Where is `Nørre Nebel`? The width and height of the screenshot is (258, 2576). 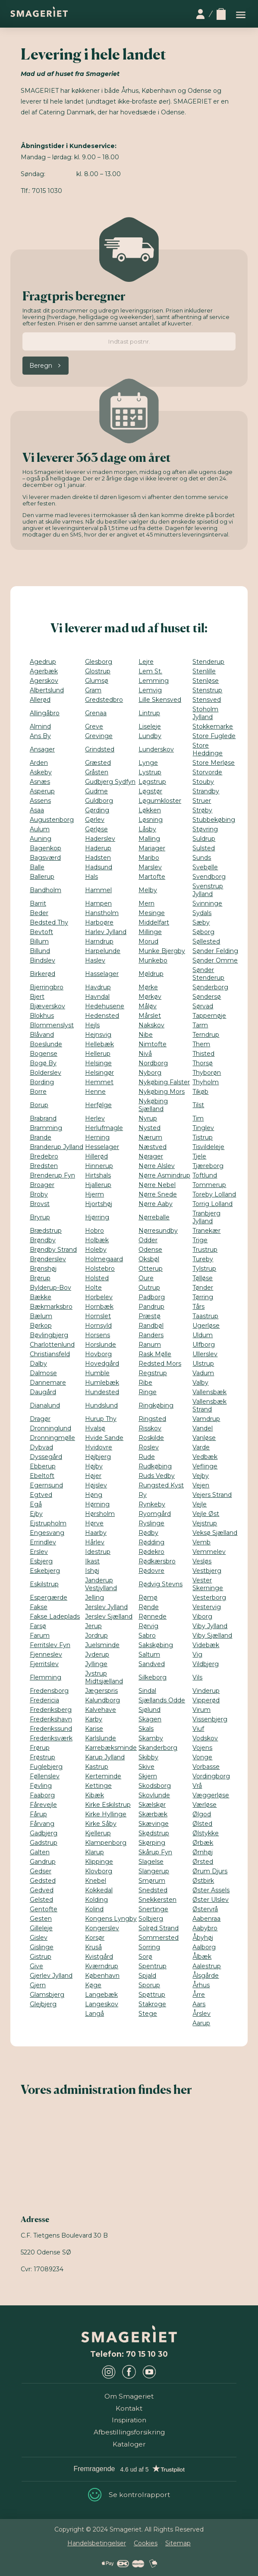 Nørre Nebel is located at coordinates (157, 1185).